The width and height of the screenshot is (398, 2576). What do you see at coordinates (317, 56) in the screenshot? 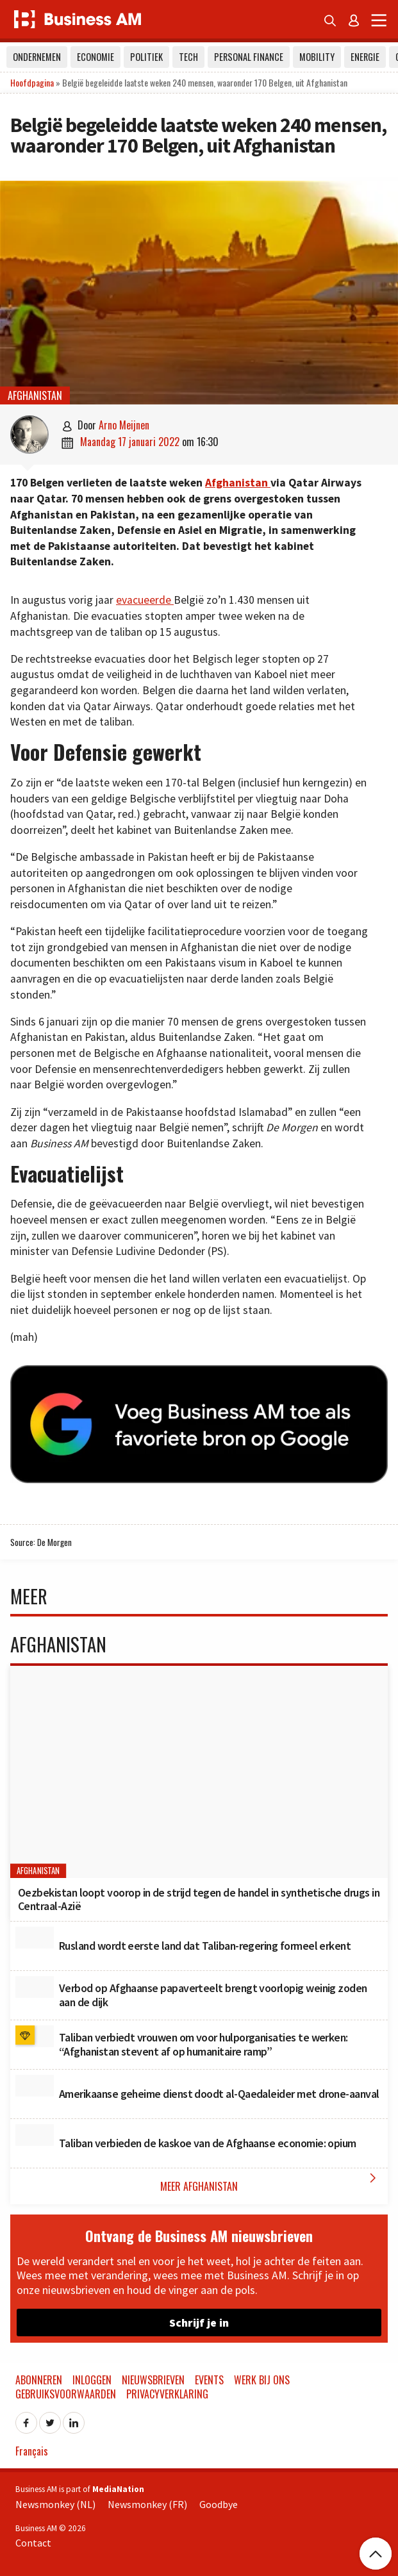
I see `Mobility` at bounding box center [317, 56].